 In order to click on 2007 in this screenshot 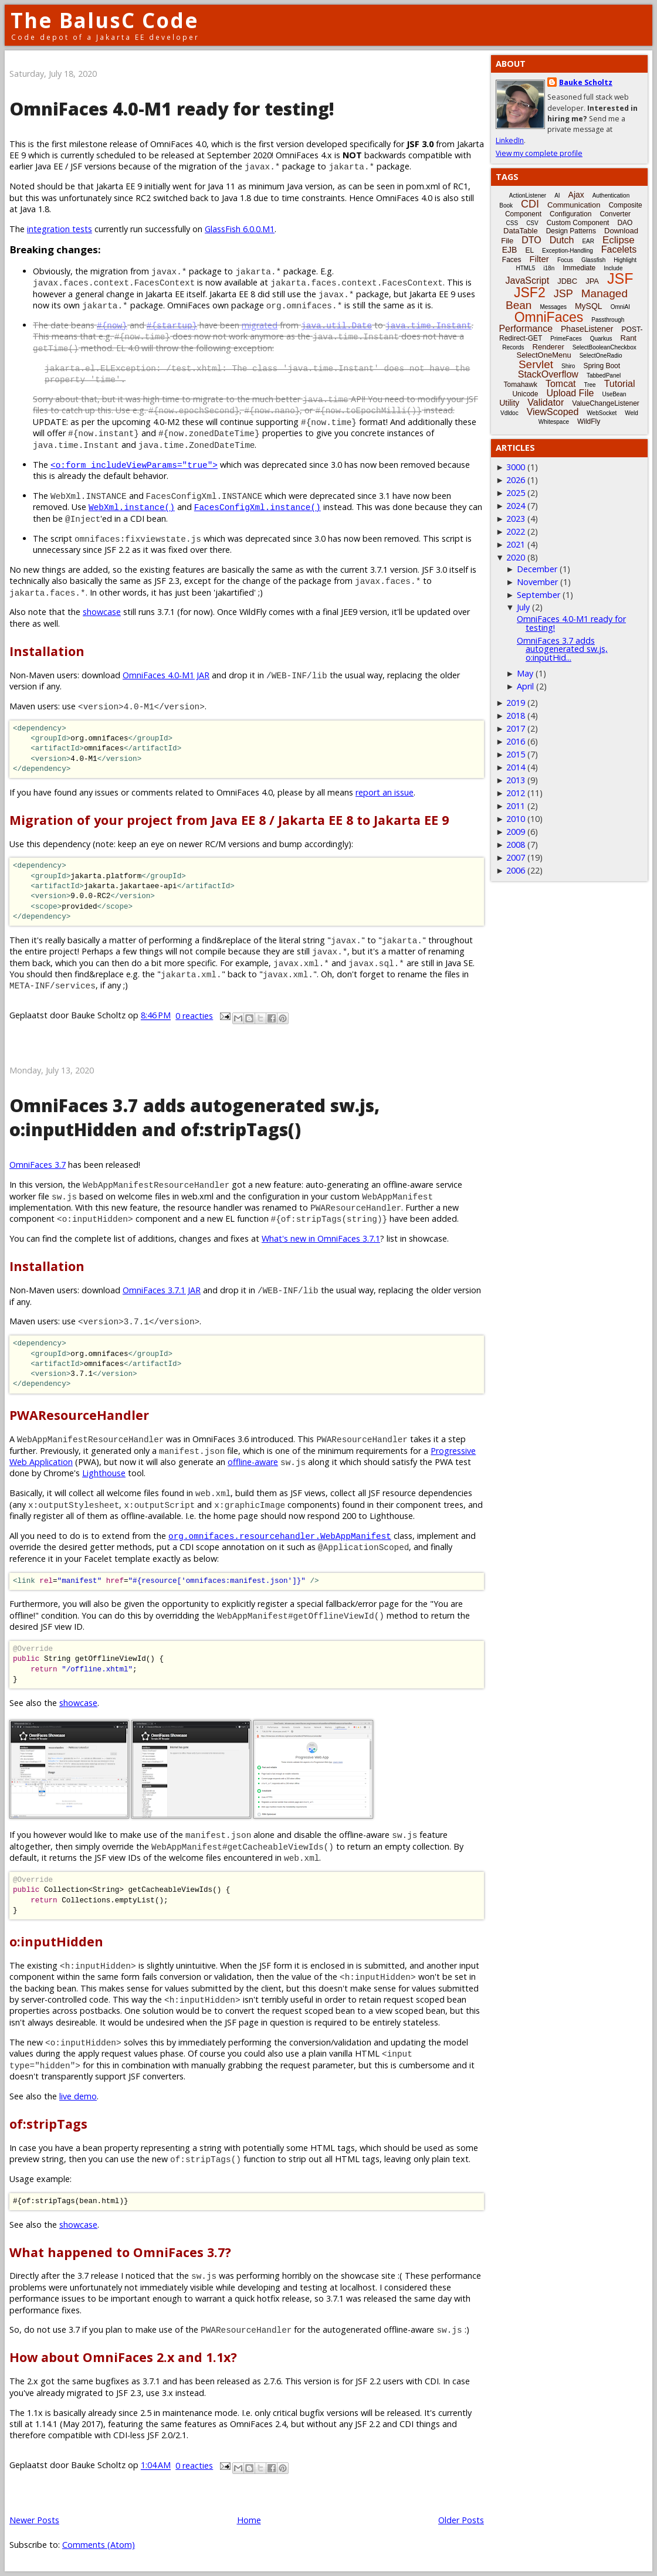, I will do `click(515, 857)`.